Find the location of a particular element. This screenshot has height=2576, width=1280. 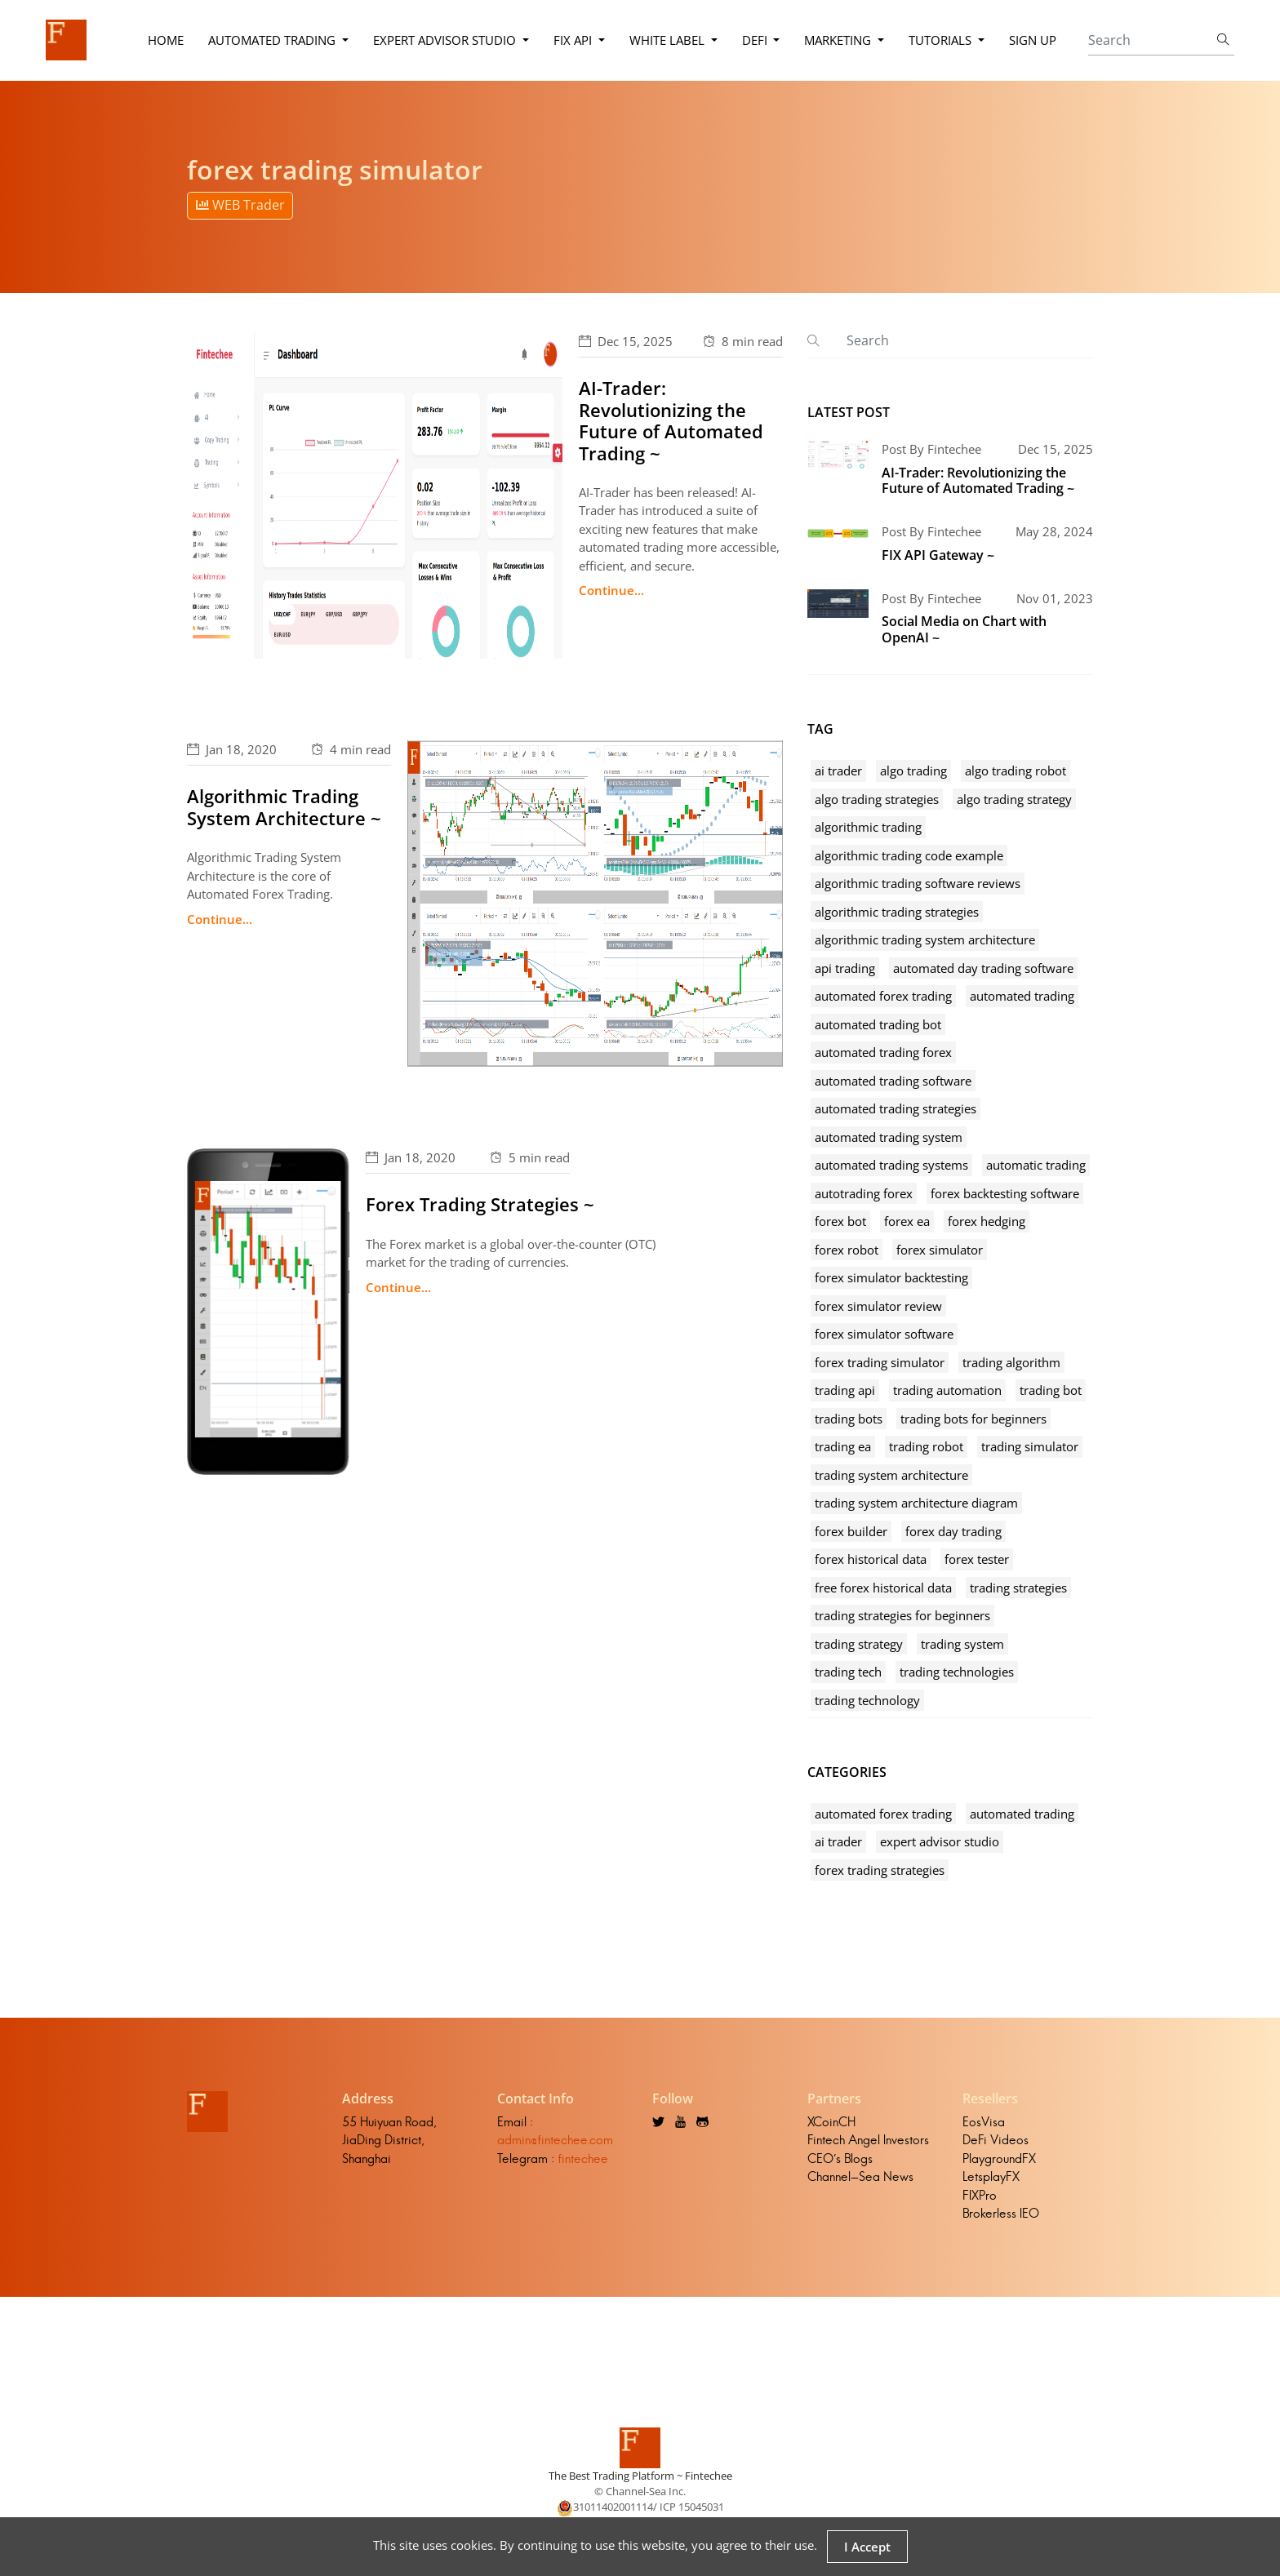

free forex historical data is located at coordinates (883, 1587).